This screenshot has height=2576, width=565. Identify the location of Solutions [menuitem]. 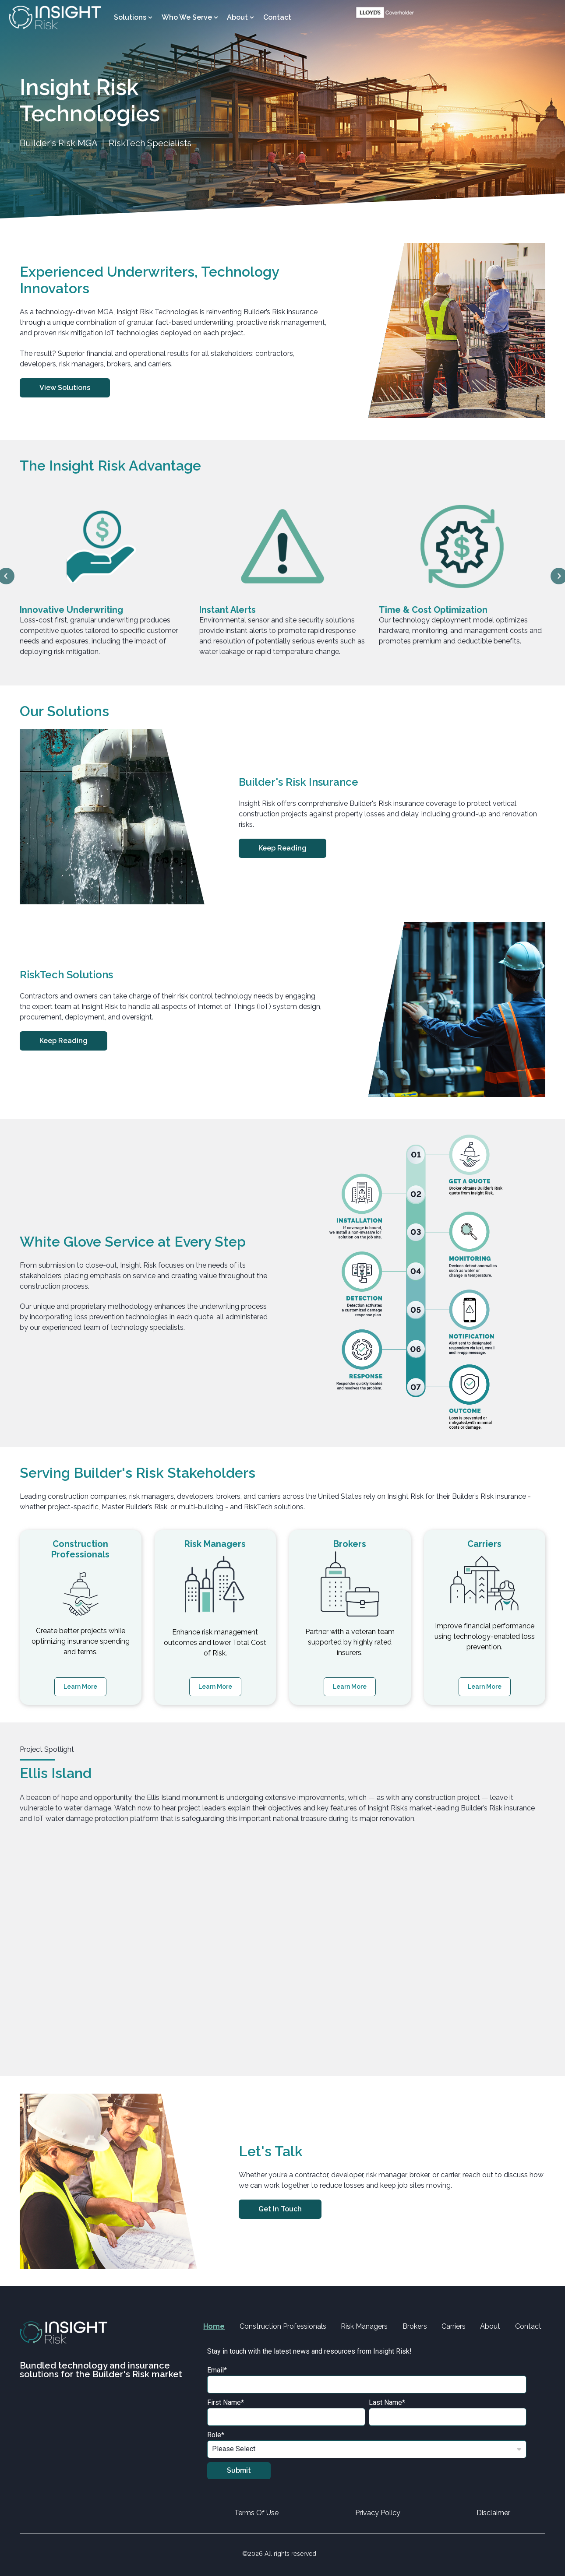
(130, 17).